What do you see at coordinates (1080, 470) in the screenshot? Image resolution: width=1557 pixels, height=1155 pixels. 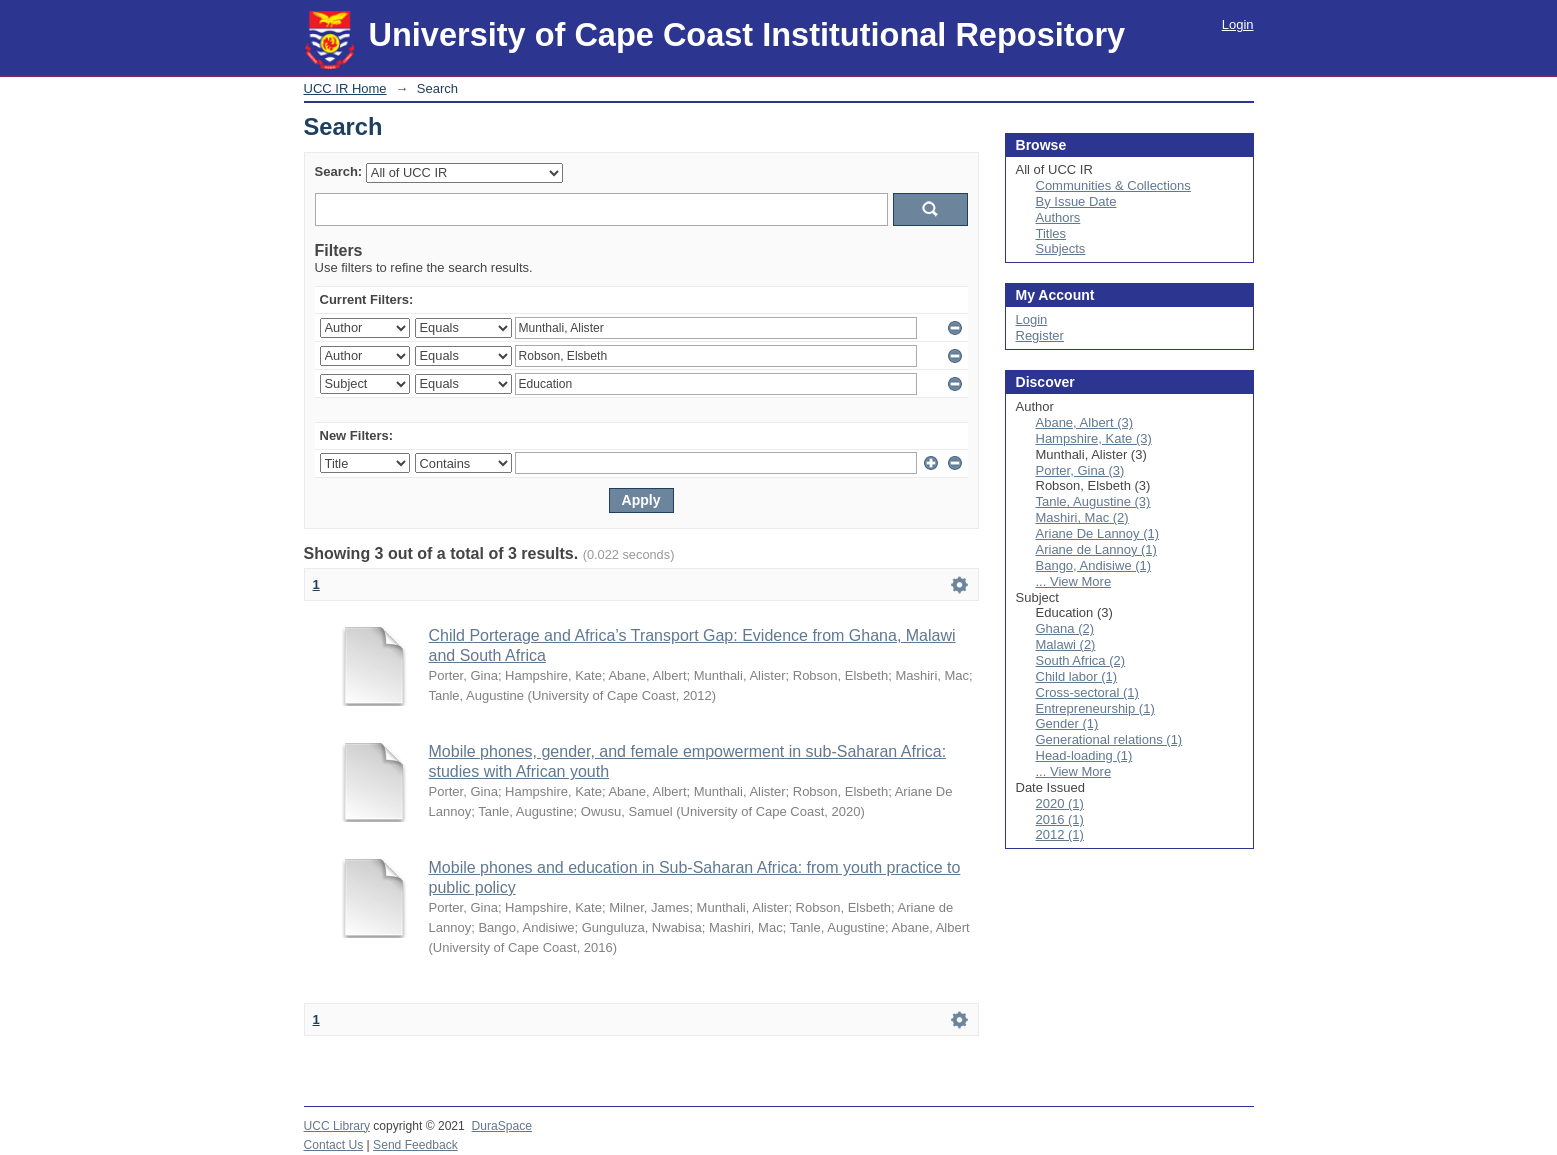 I see `Porter, Gina (3)` at bounding box center [1080, 470].